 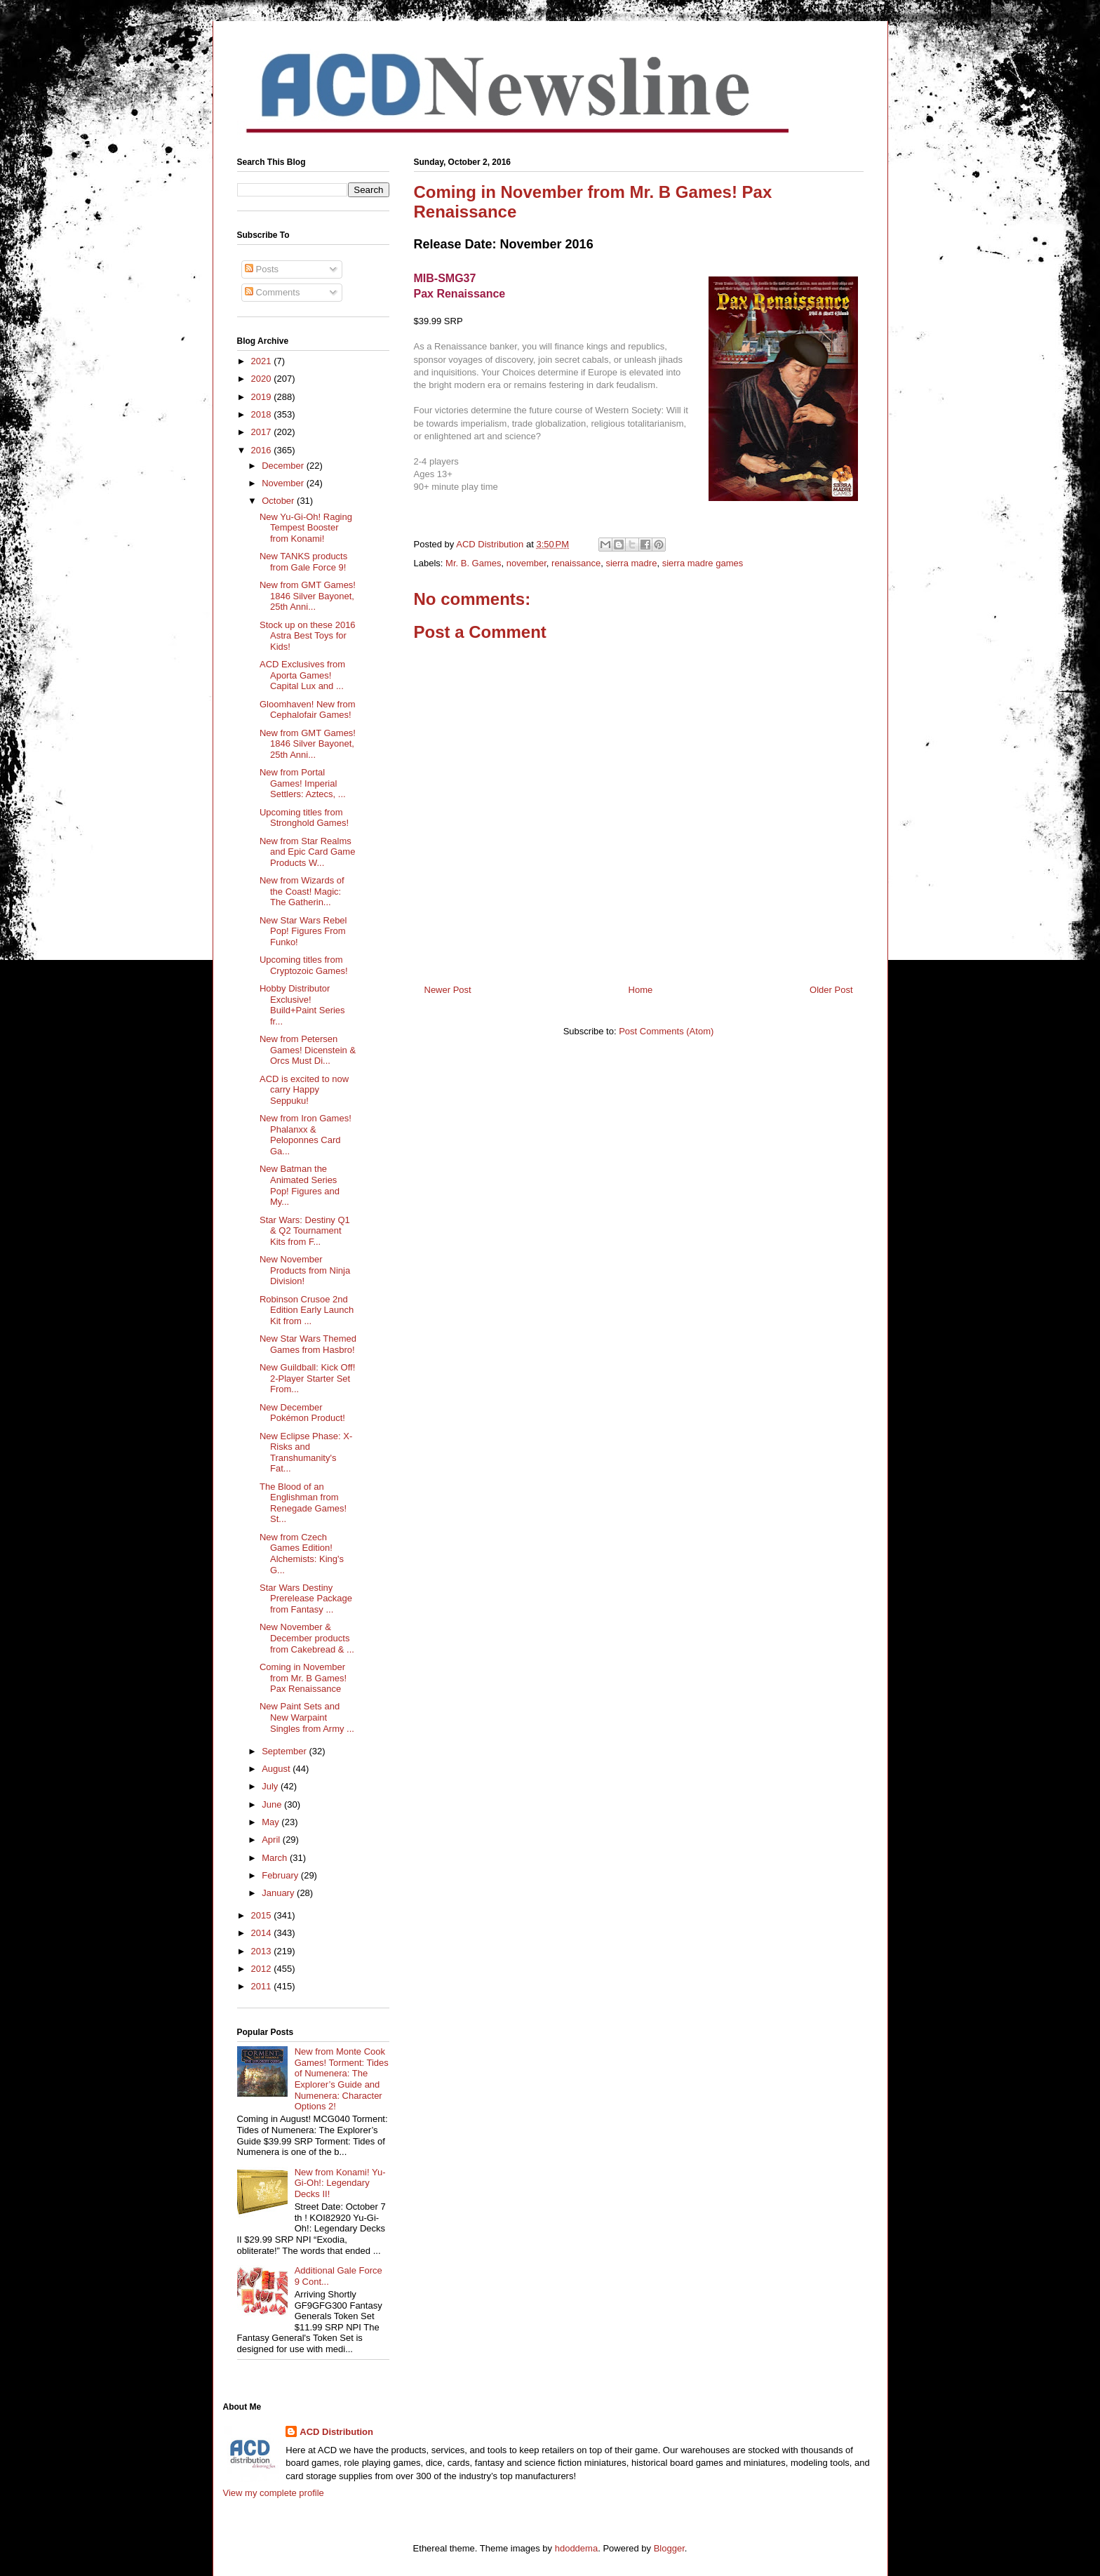 What do you see at coordinates (576, 2548) in the screenshot?
I see `hdoddema` at bounding box center [576, 2548].